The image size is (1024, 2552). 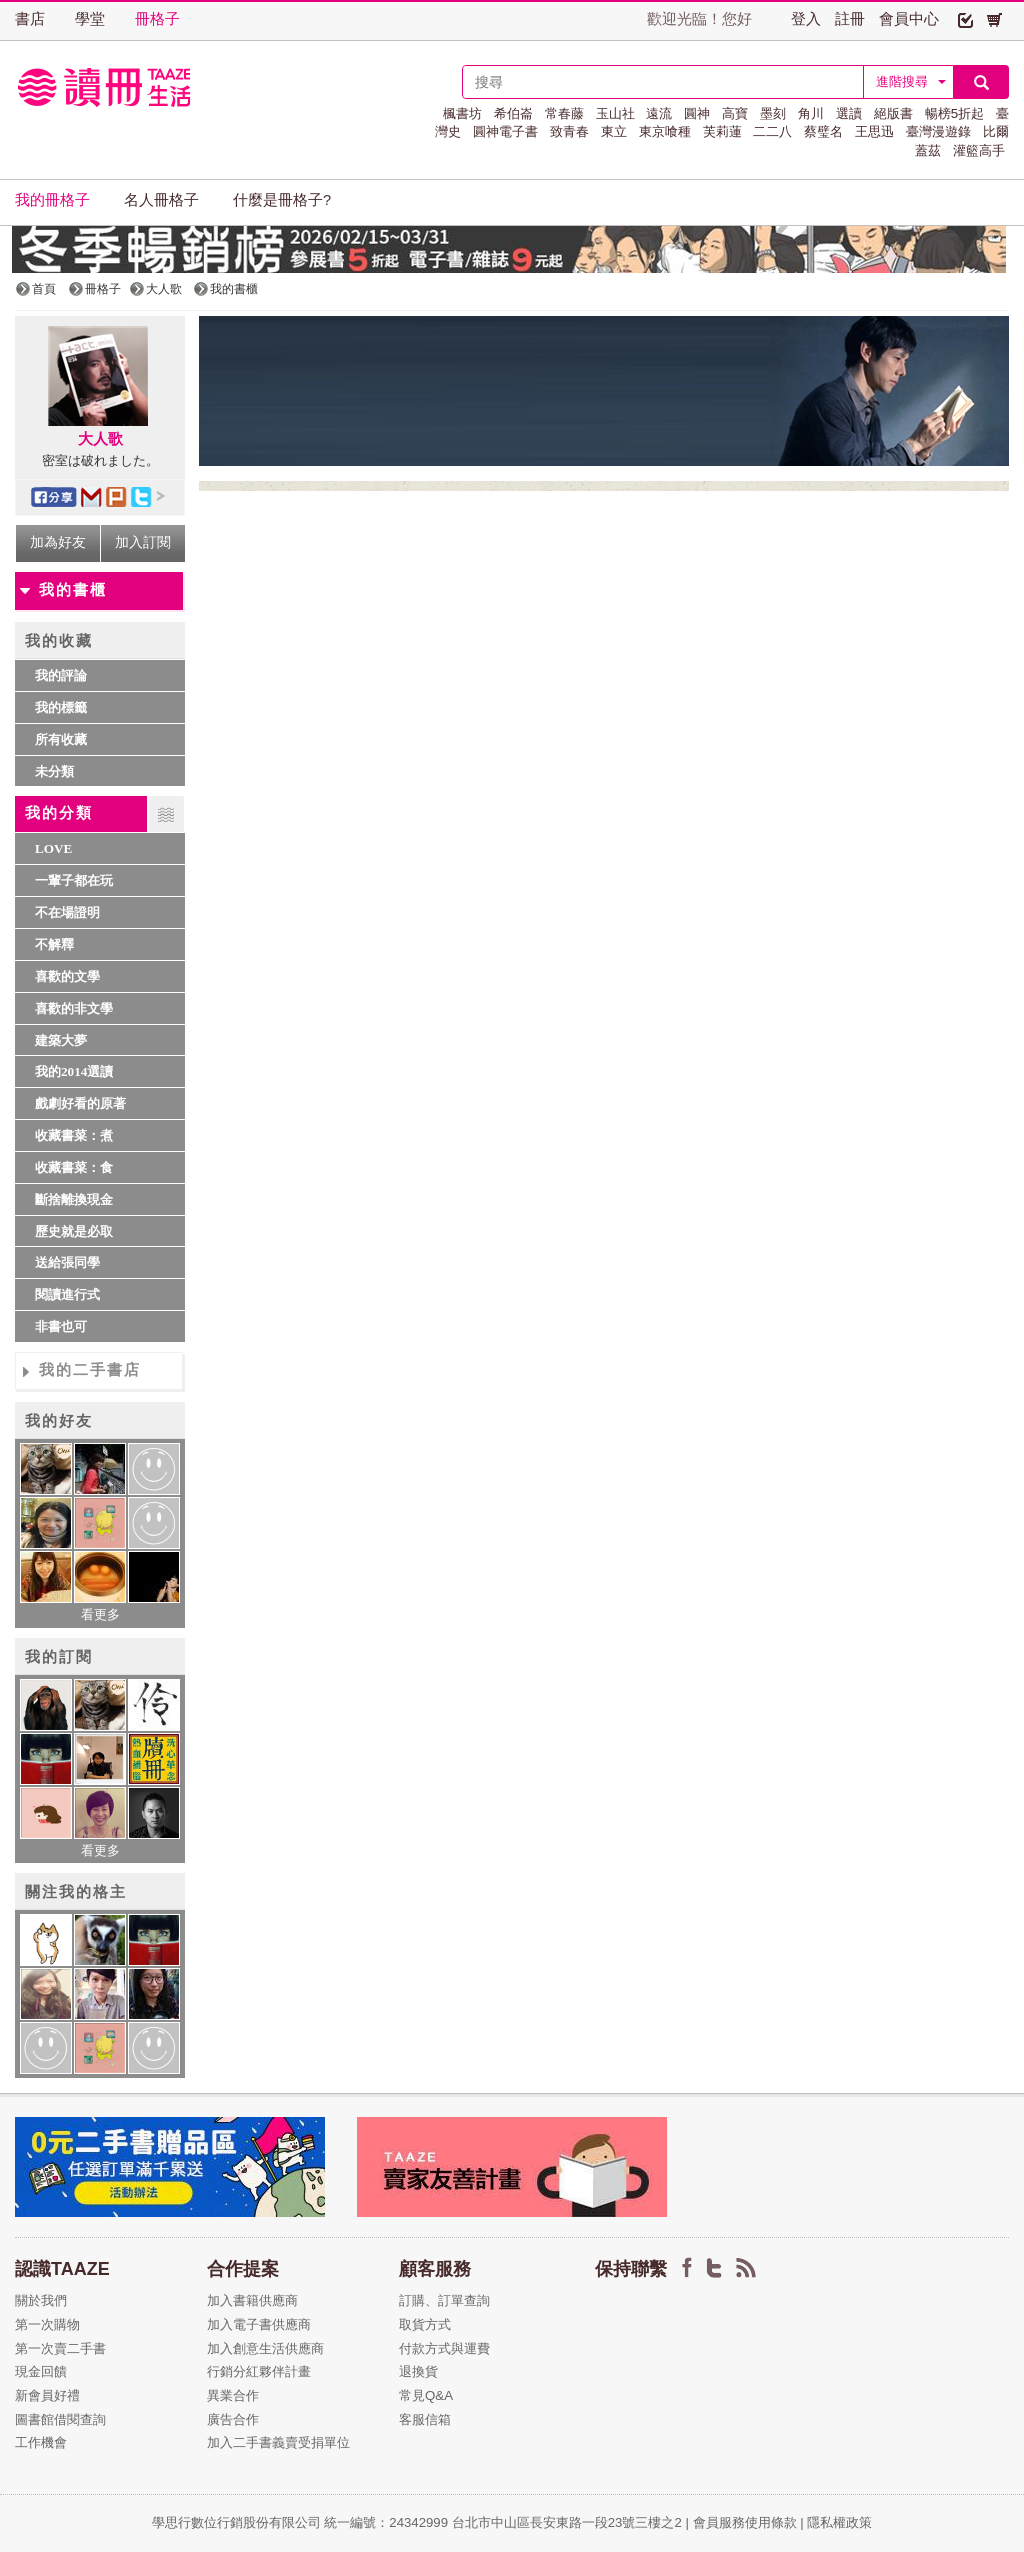 I want to click on 戲劇好看的原著, so click(x=80, y=1103).